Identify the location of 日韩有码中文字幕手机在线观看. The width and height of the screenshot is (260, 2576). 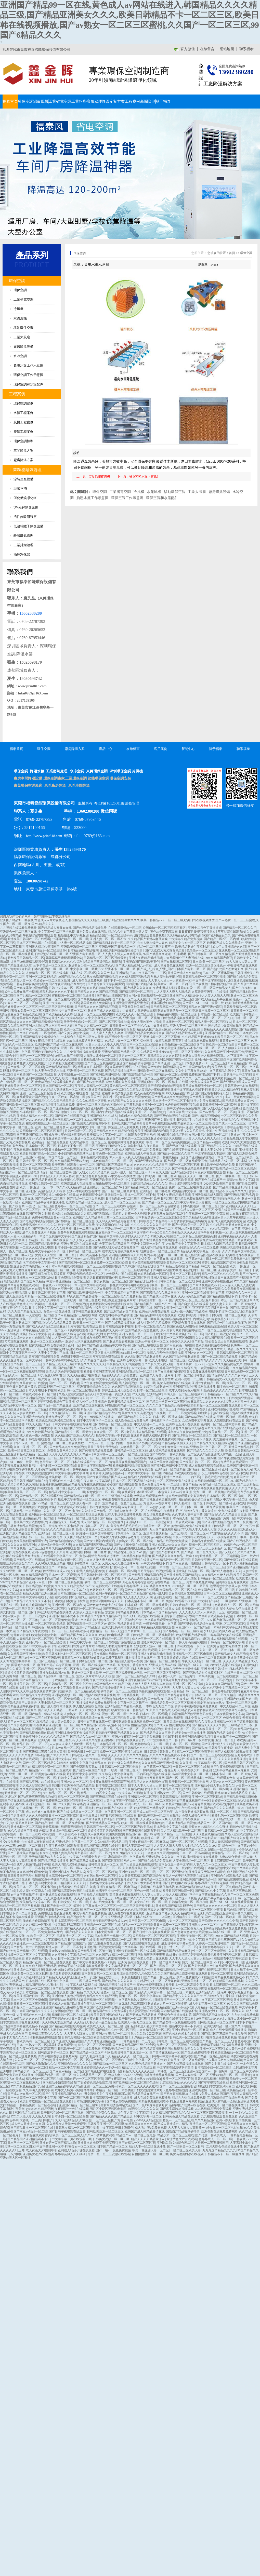
(171, 2056).